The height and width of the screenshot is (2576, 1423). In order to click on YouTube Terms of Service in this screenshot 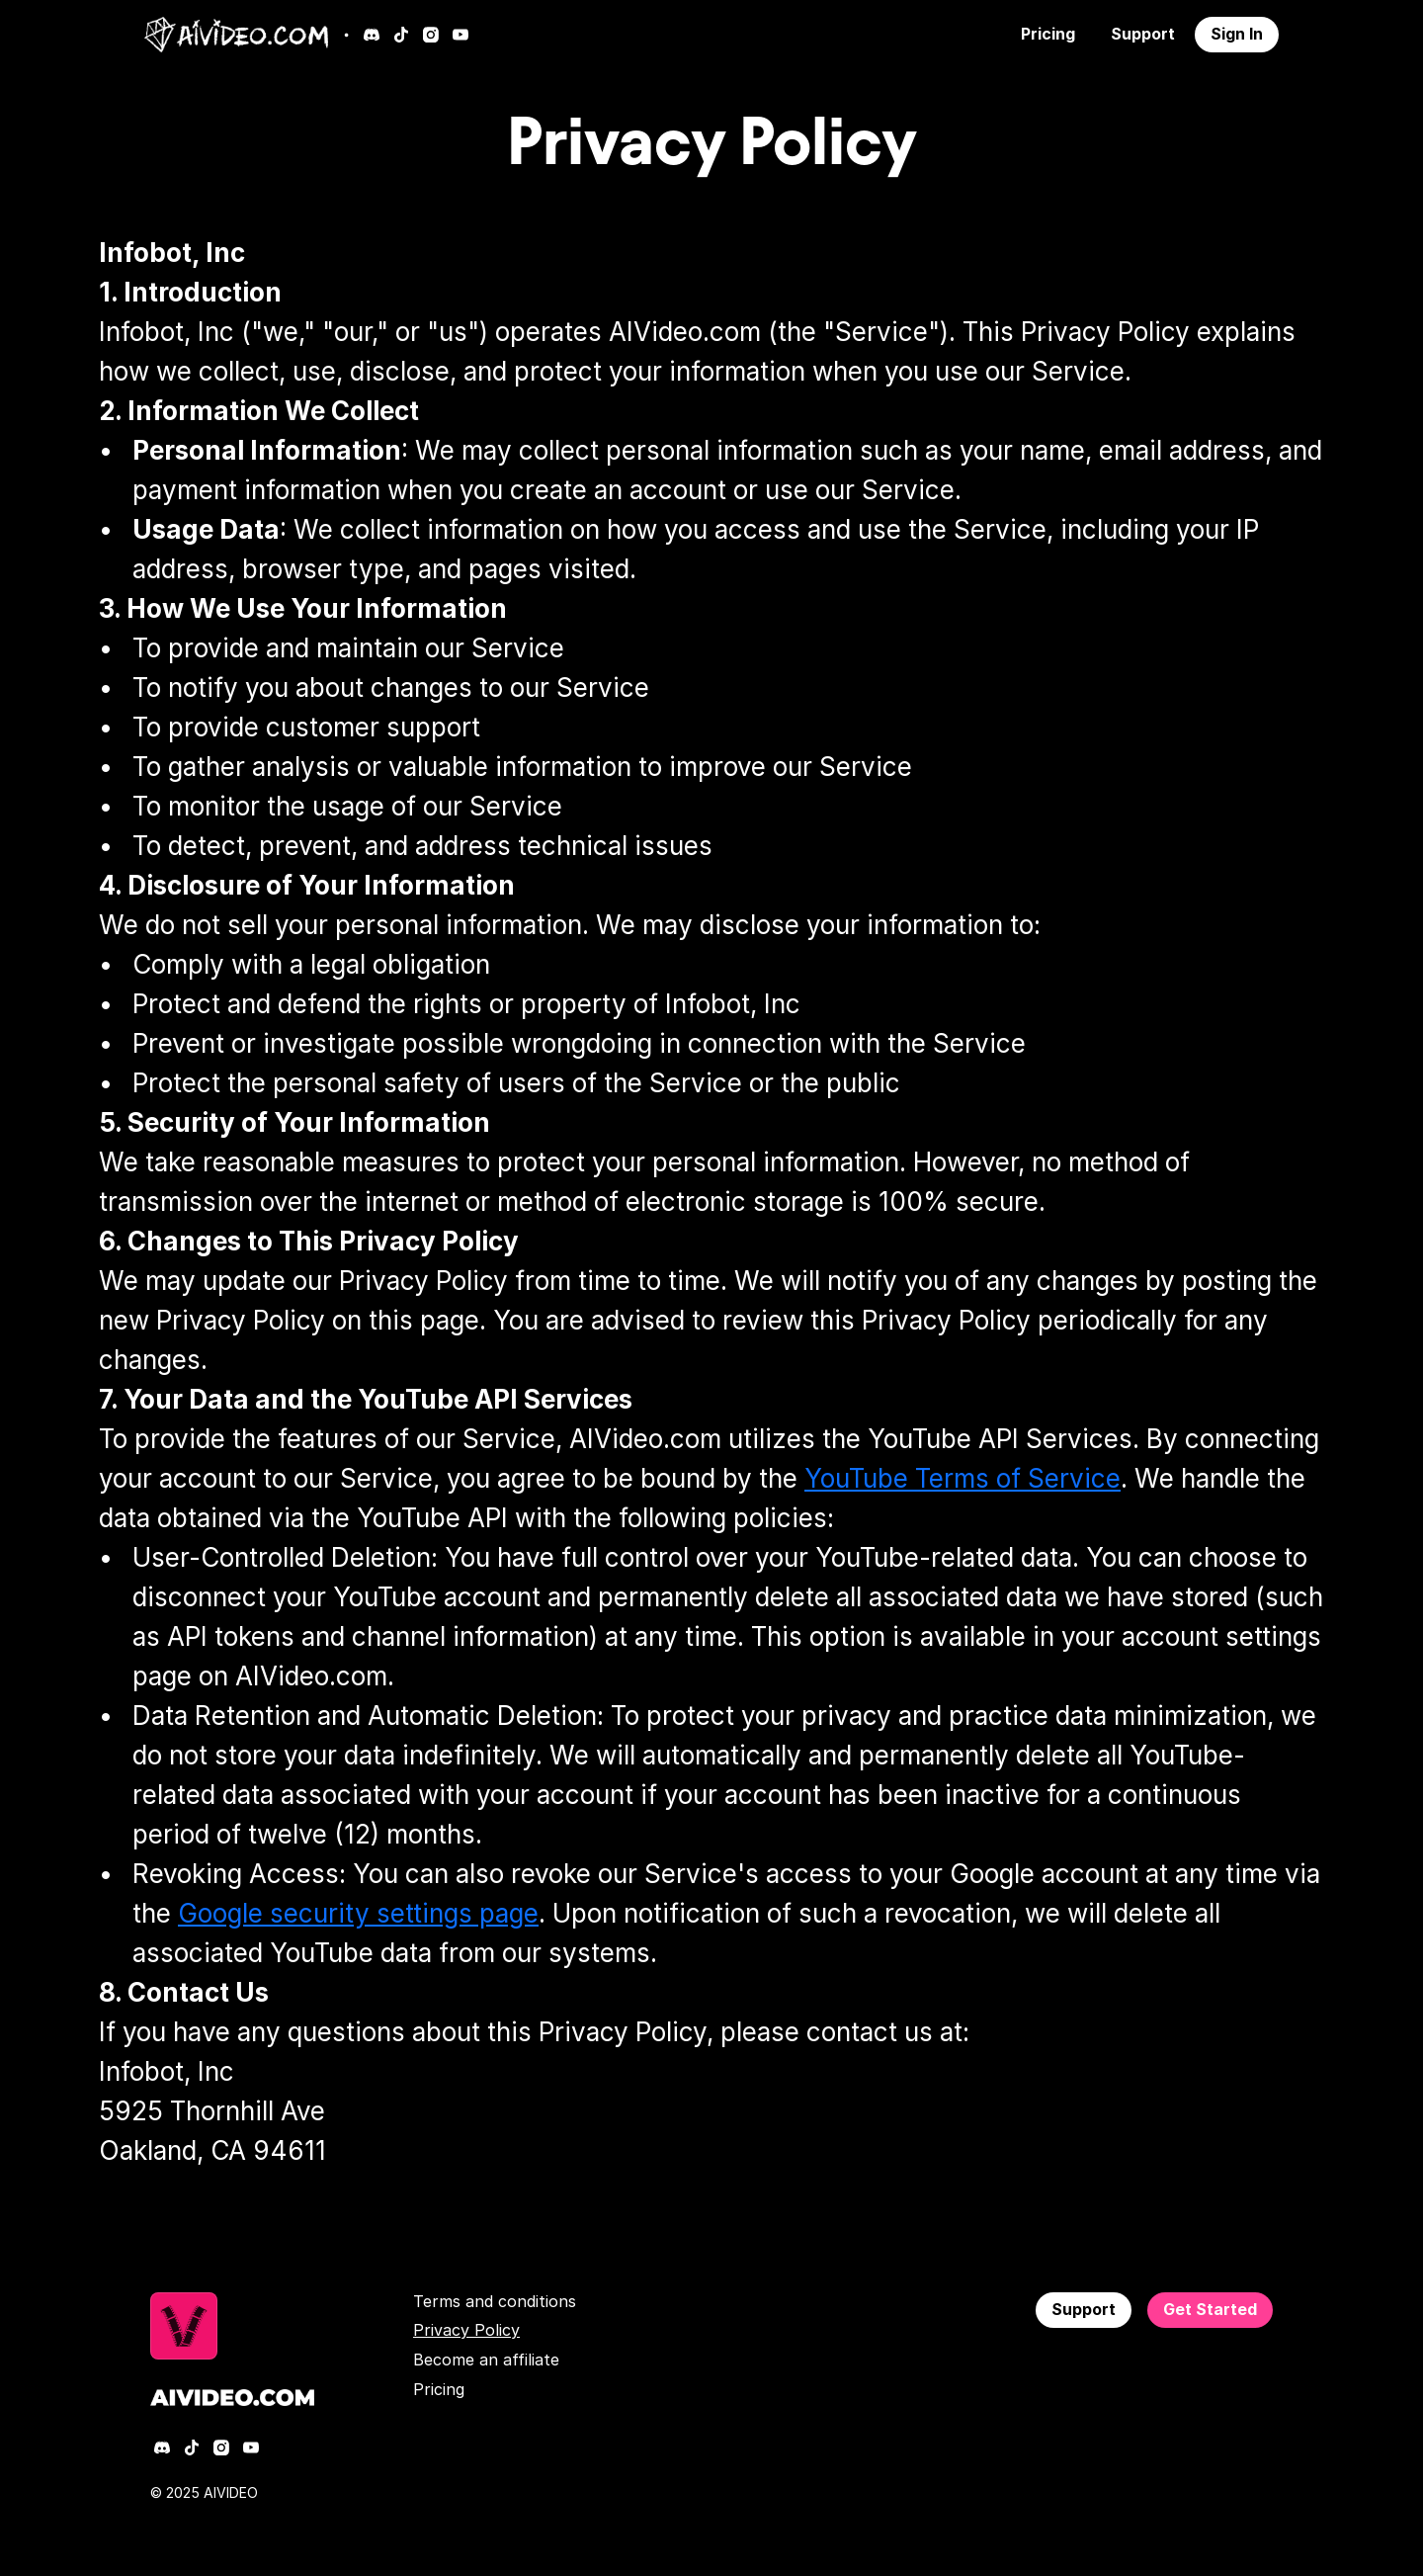, I will do `click(962, 1478)`.